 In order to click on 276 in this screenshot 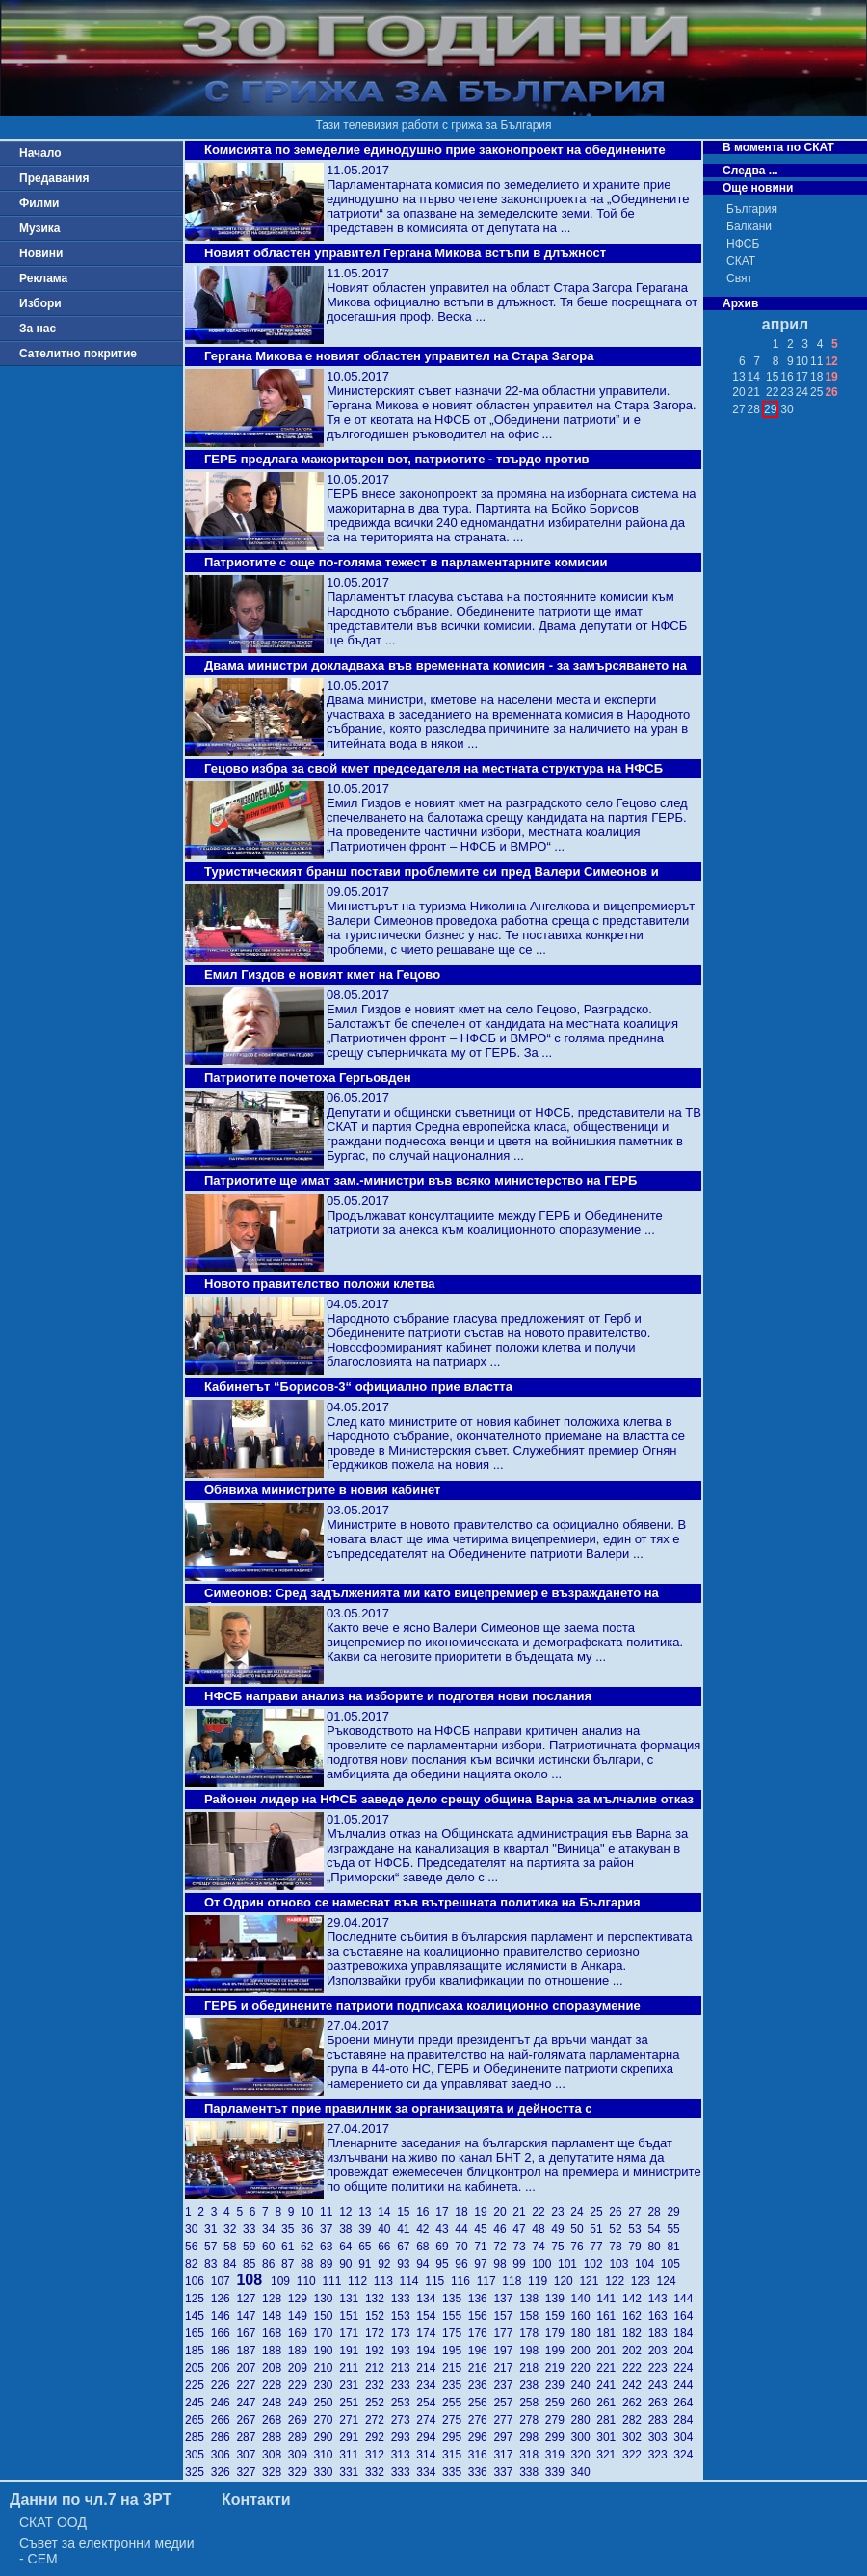, I will do `click(481, 2420)`.